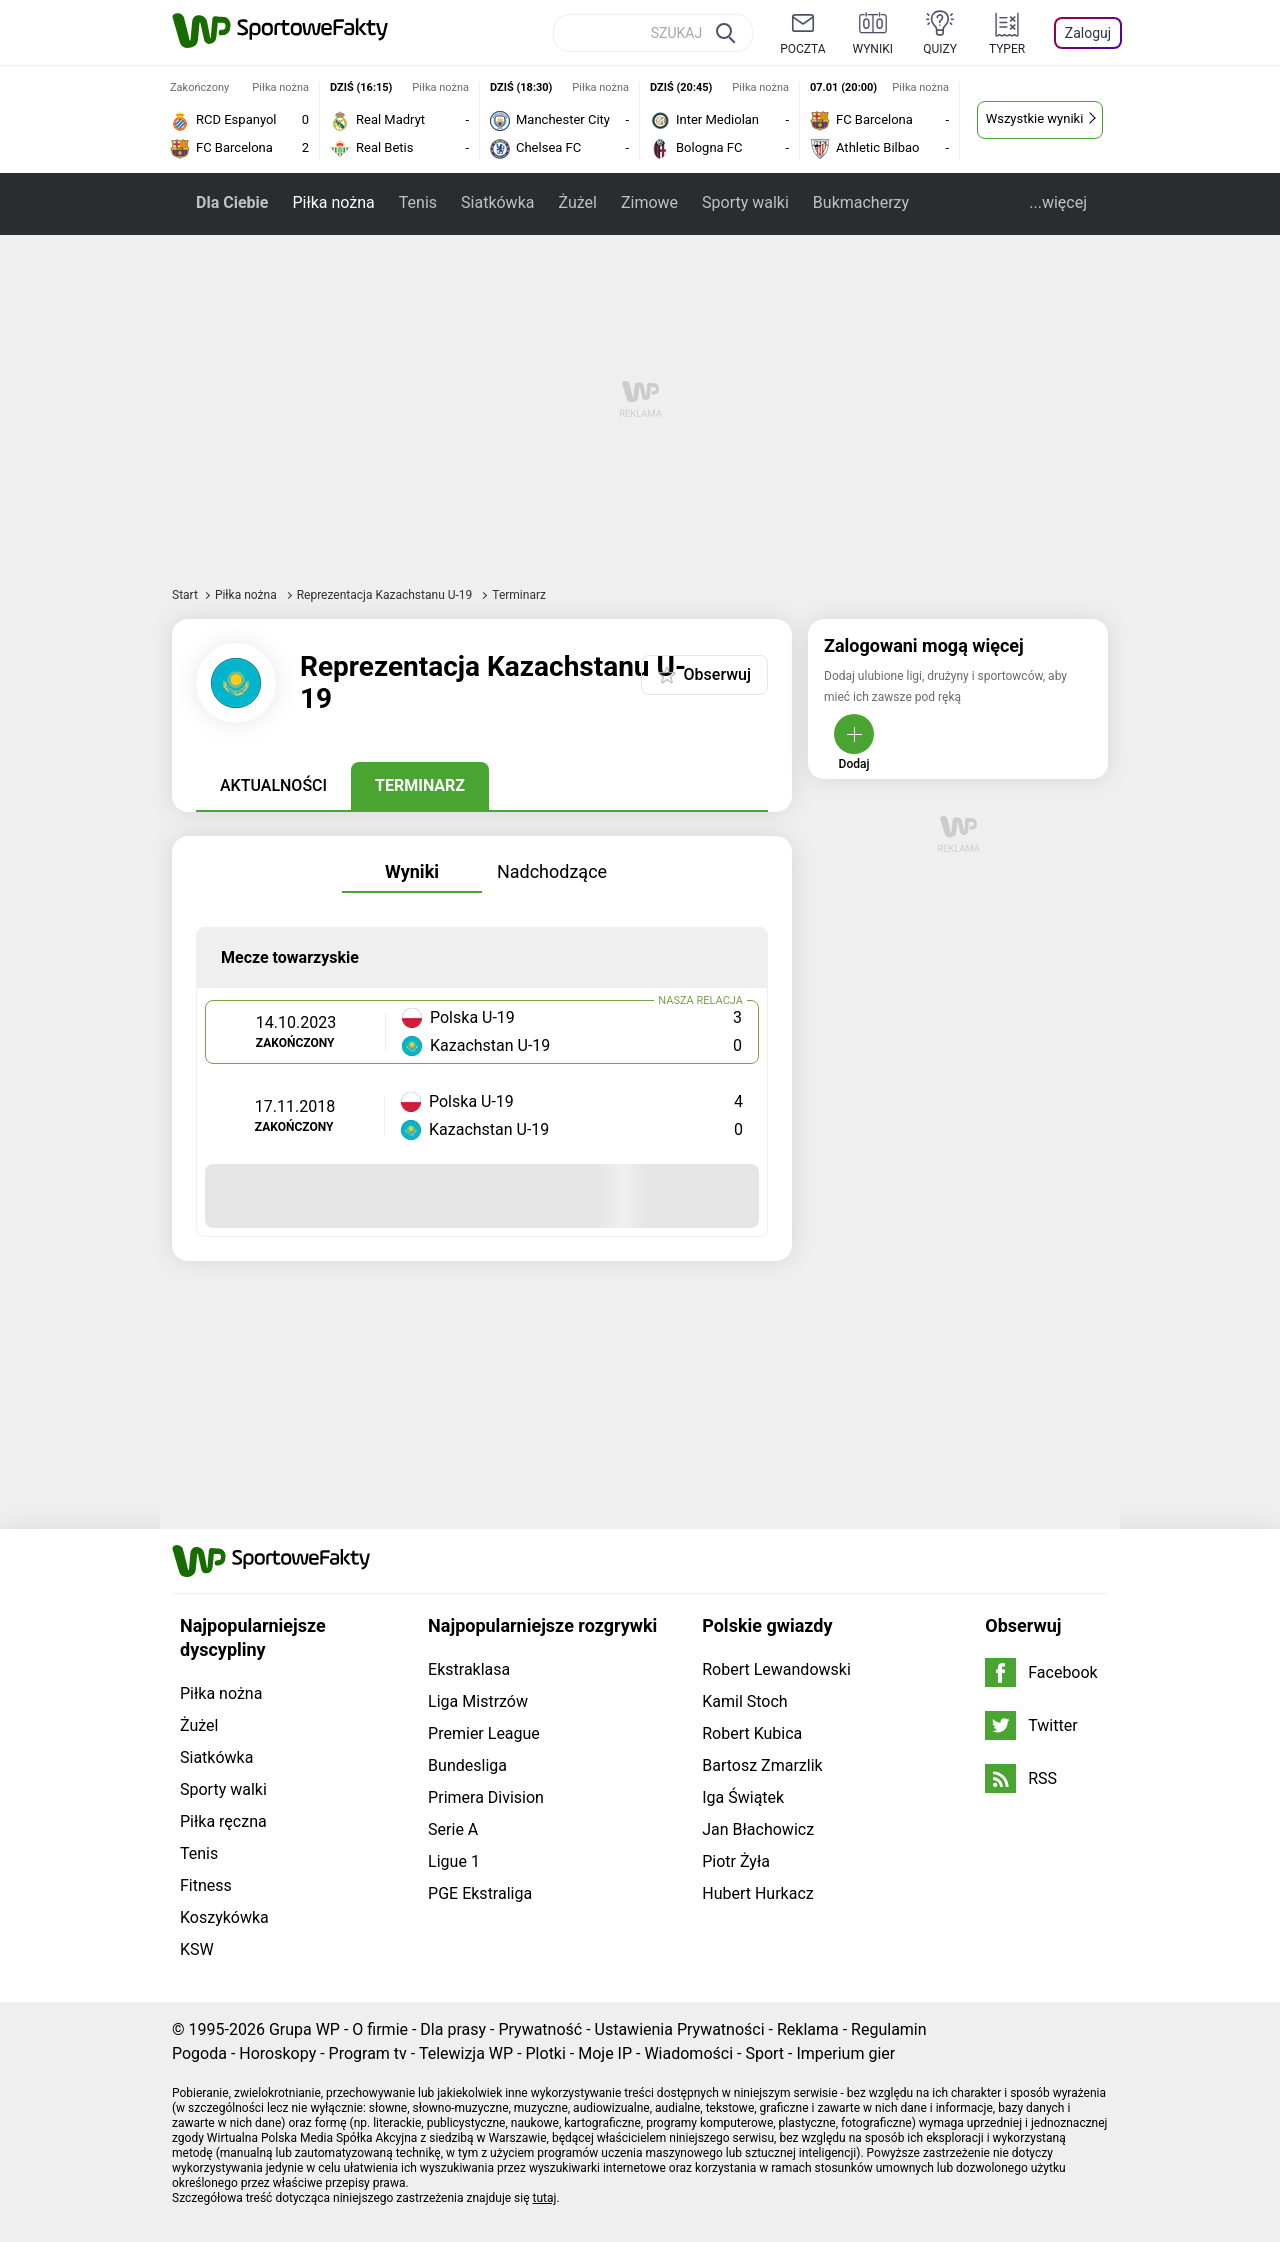  What do you see at coordinates (605, 2053) in the screenshot?
I see `Moje IP` at bounding box center [605, 2053].